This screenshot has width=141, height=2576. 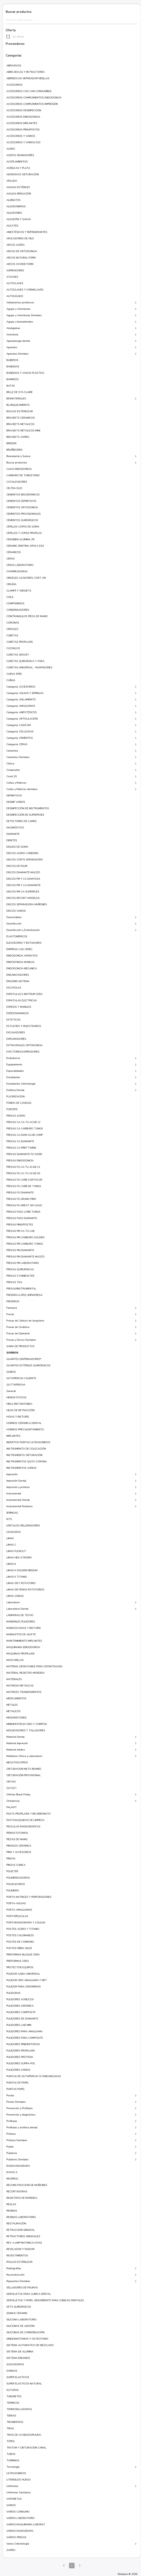 What do you see at coordinates (28, 2294) in the screenshot?
I see `SERVILLETAS PARA CLINICA DENTAL` at bounding box center [28, 2294].